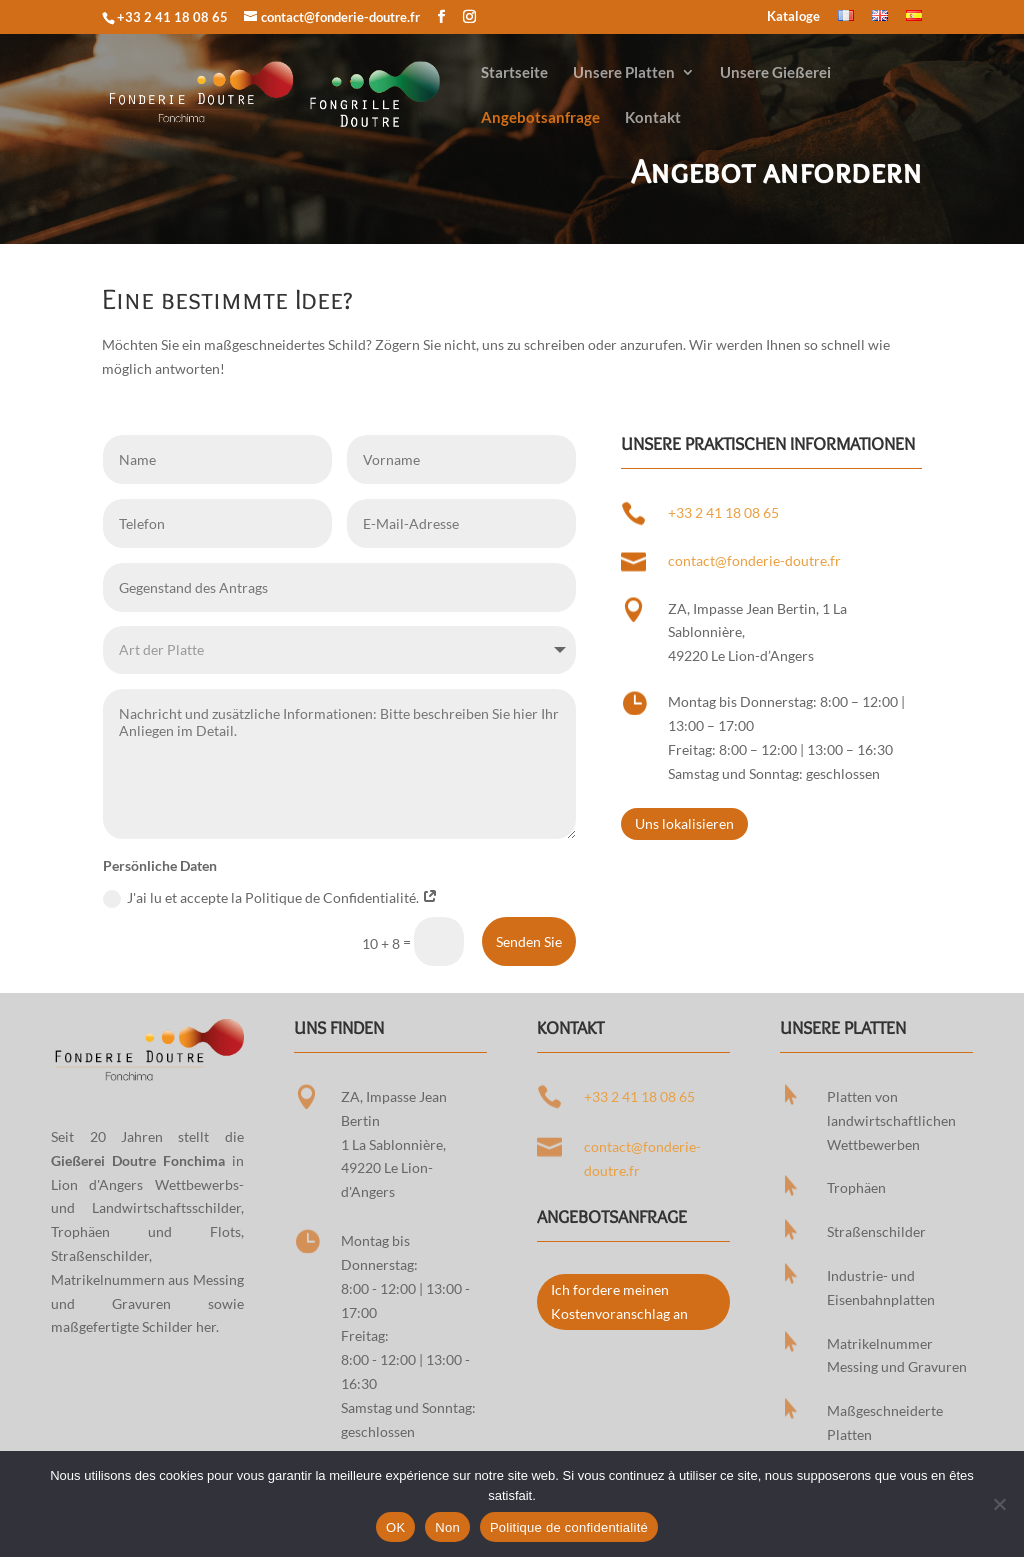  Describe the element at coordinates (684, 823) in the screenshot. I see `Uns lokalisieren` at that location.